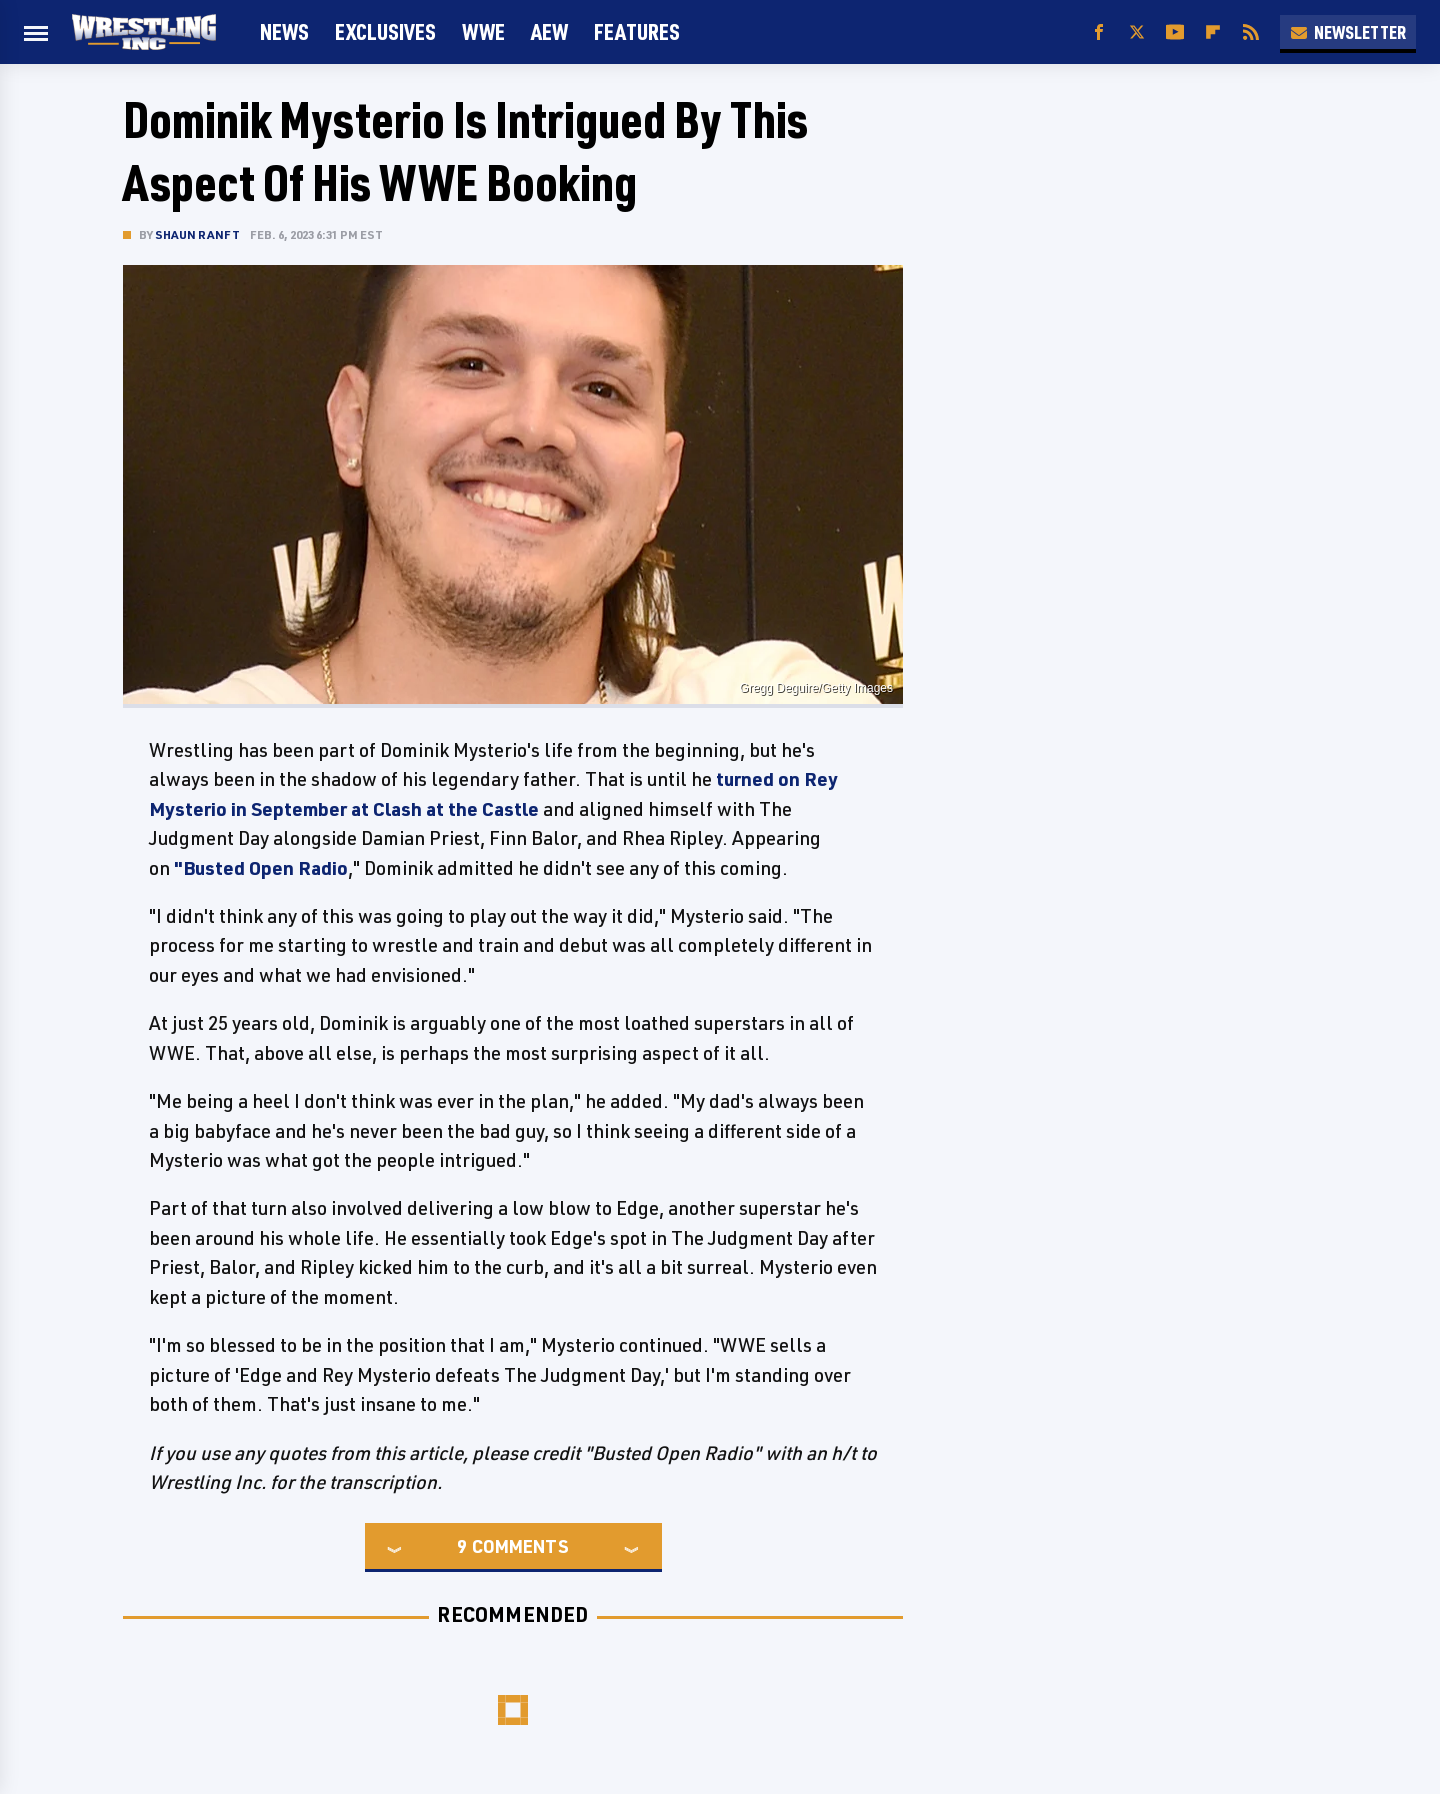  I want to click on [RSS], so click(1251, 32).